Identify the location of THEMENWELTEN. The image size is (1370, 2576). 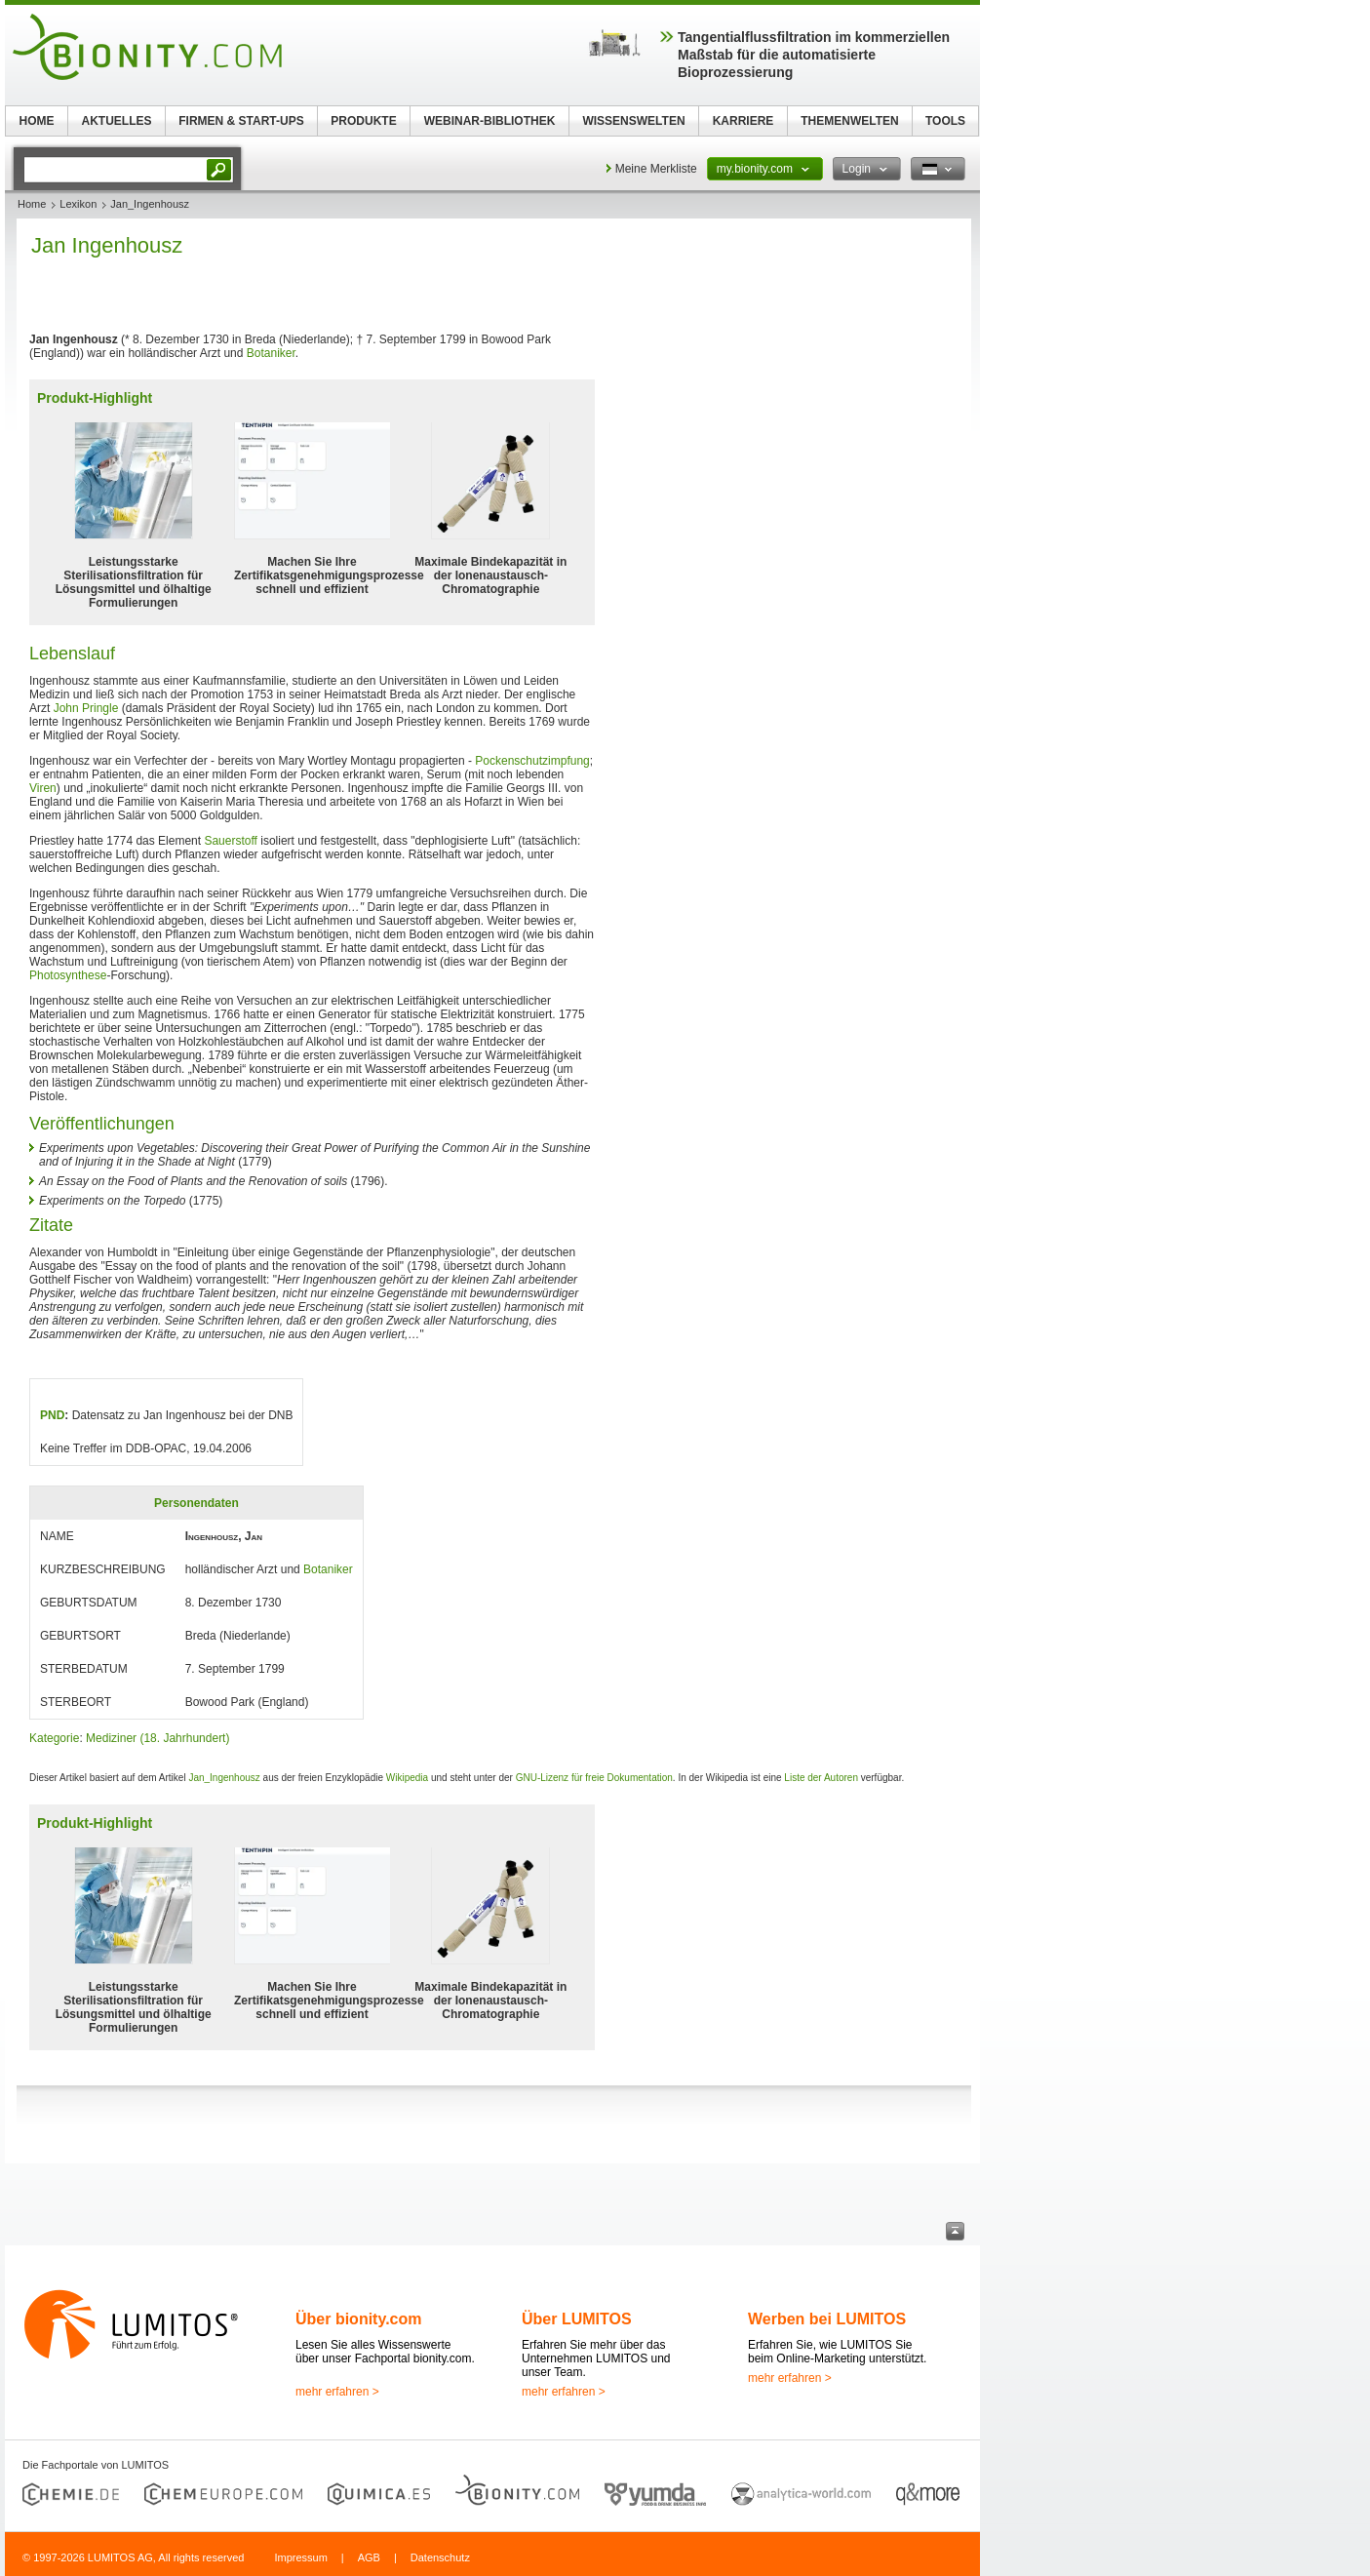
(849, 121).